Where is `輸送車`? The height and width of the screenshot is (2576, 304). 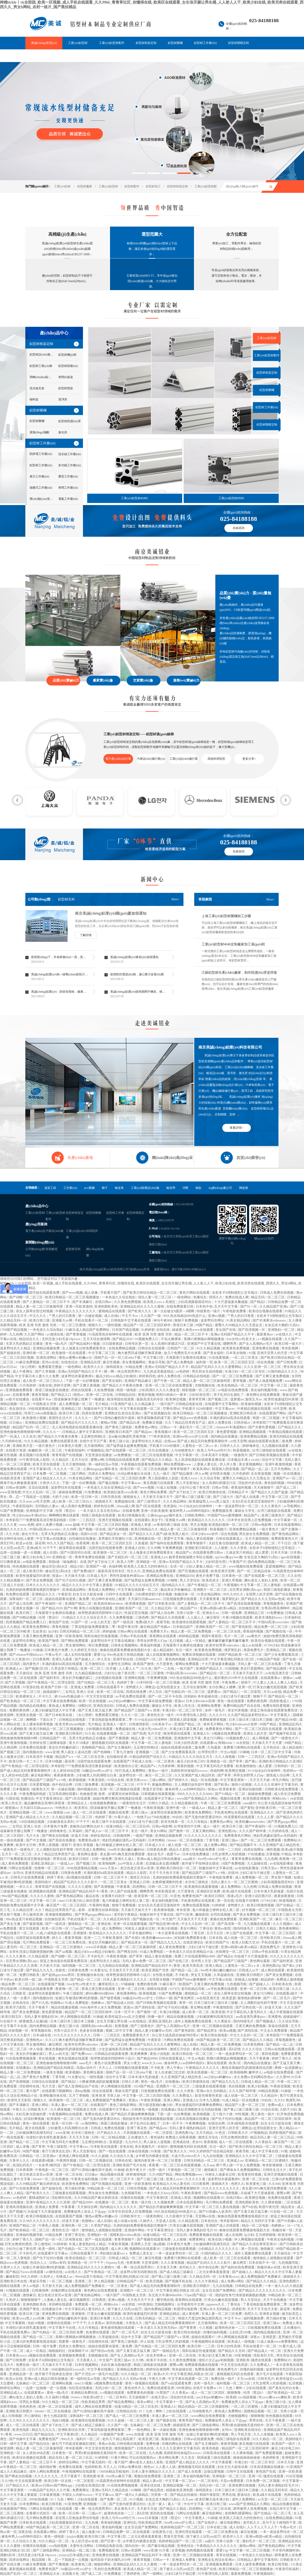
輸送車 is located at coordinates (119, 1187).